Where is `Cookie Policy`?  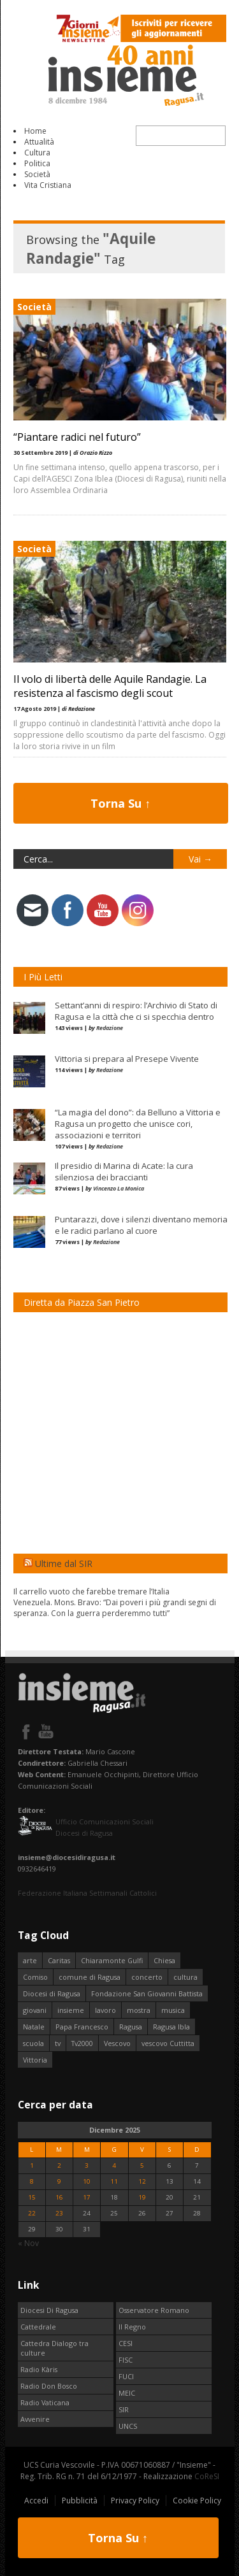
Cookie Policy is located at coordinates (197, 2500).